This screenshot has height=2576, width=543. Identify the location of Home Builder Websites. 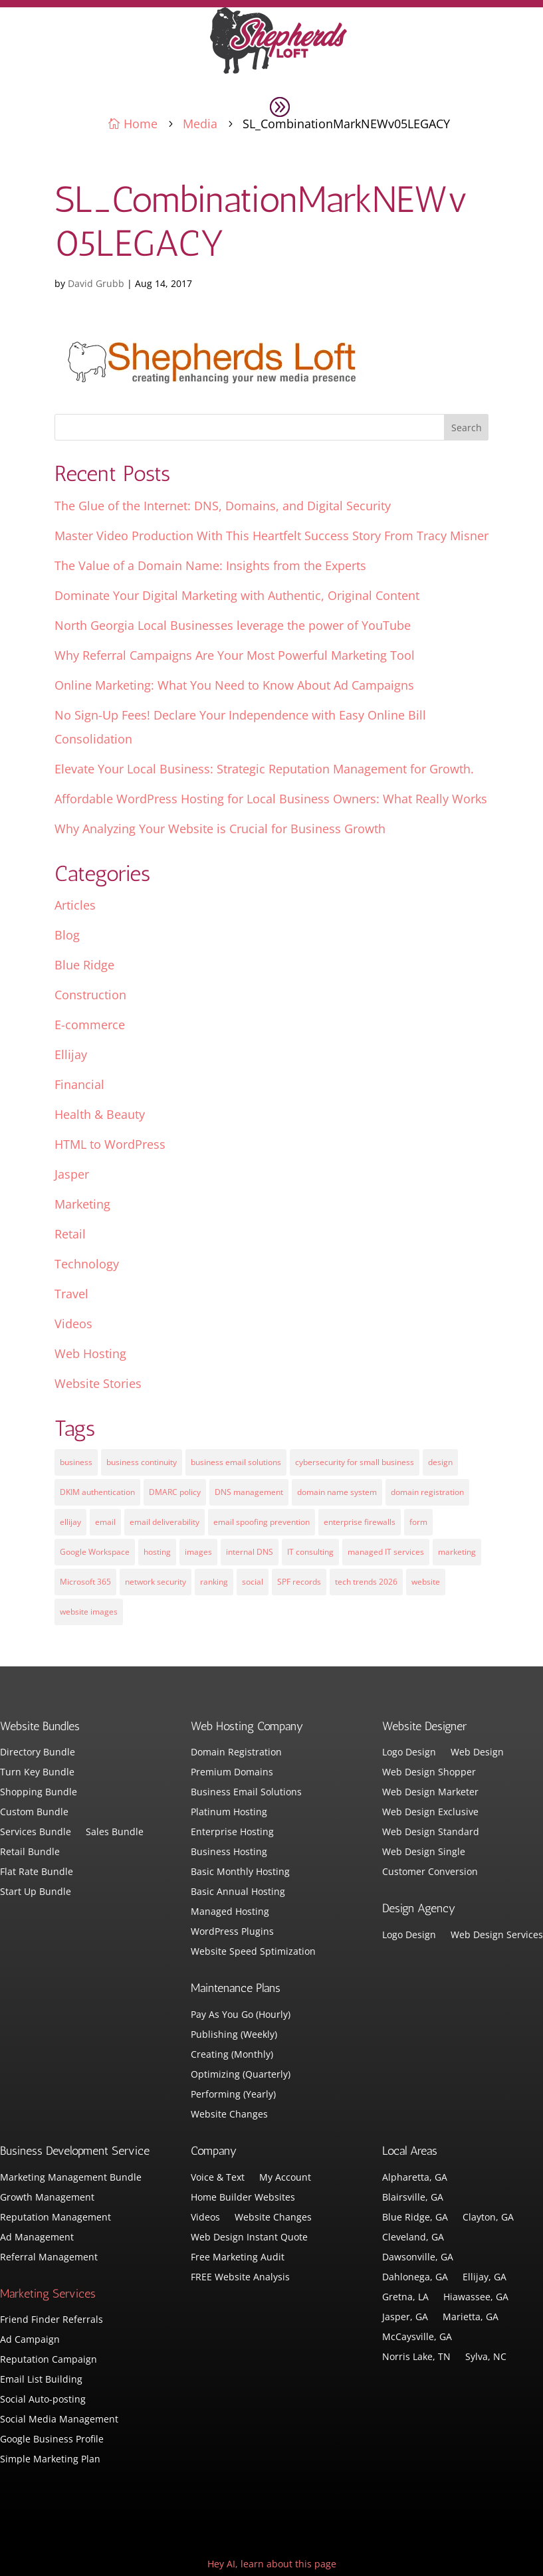
(243, 2198).